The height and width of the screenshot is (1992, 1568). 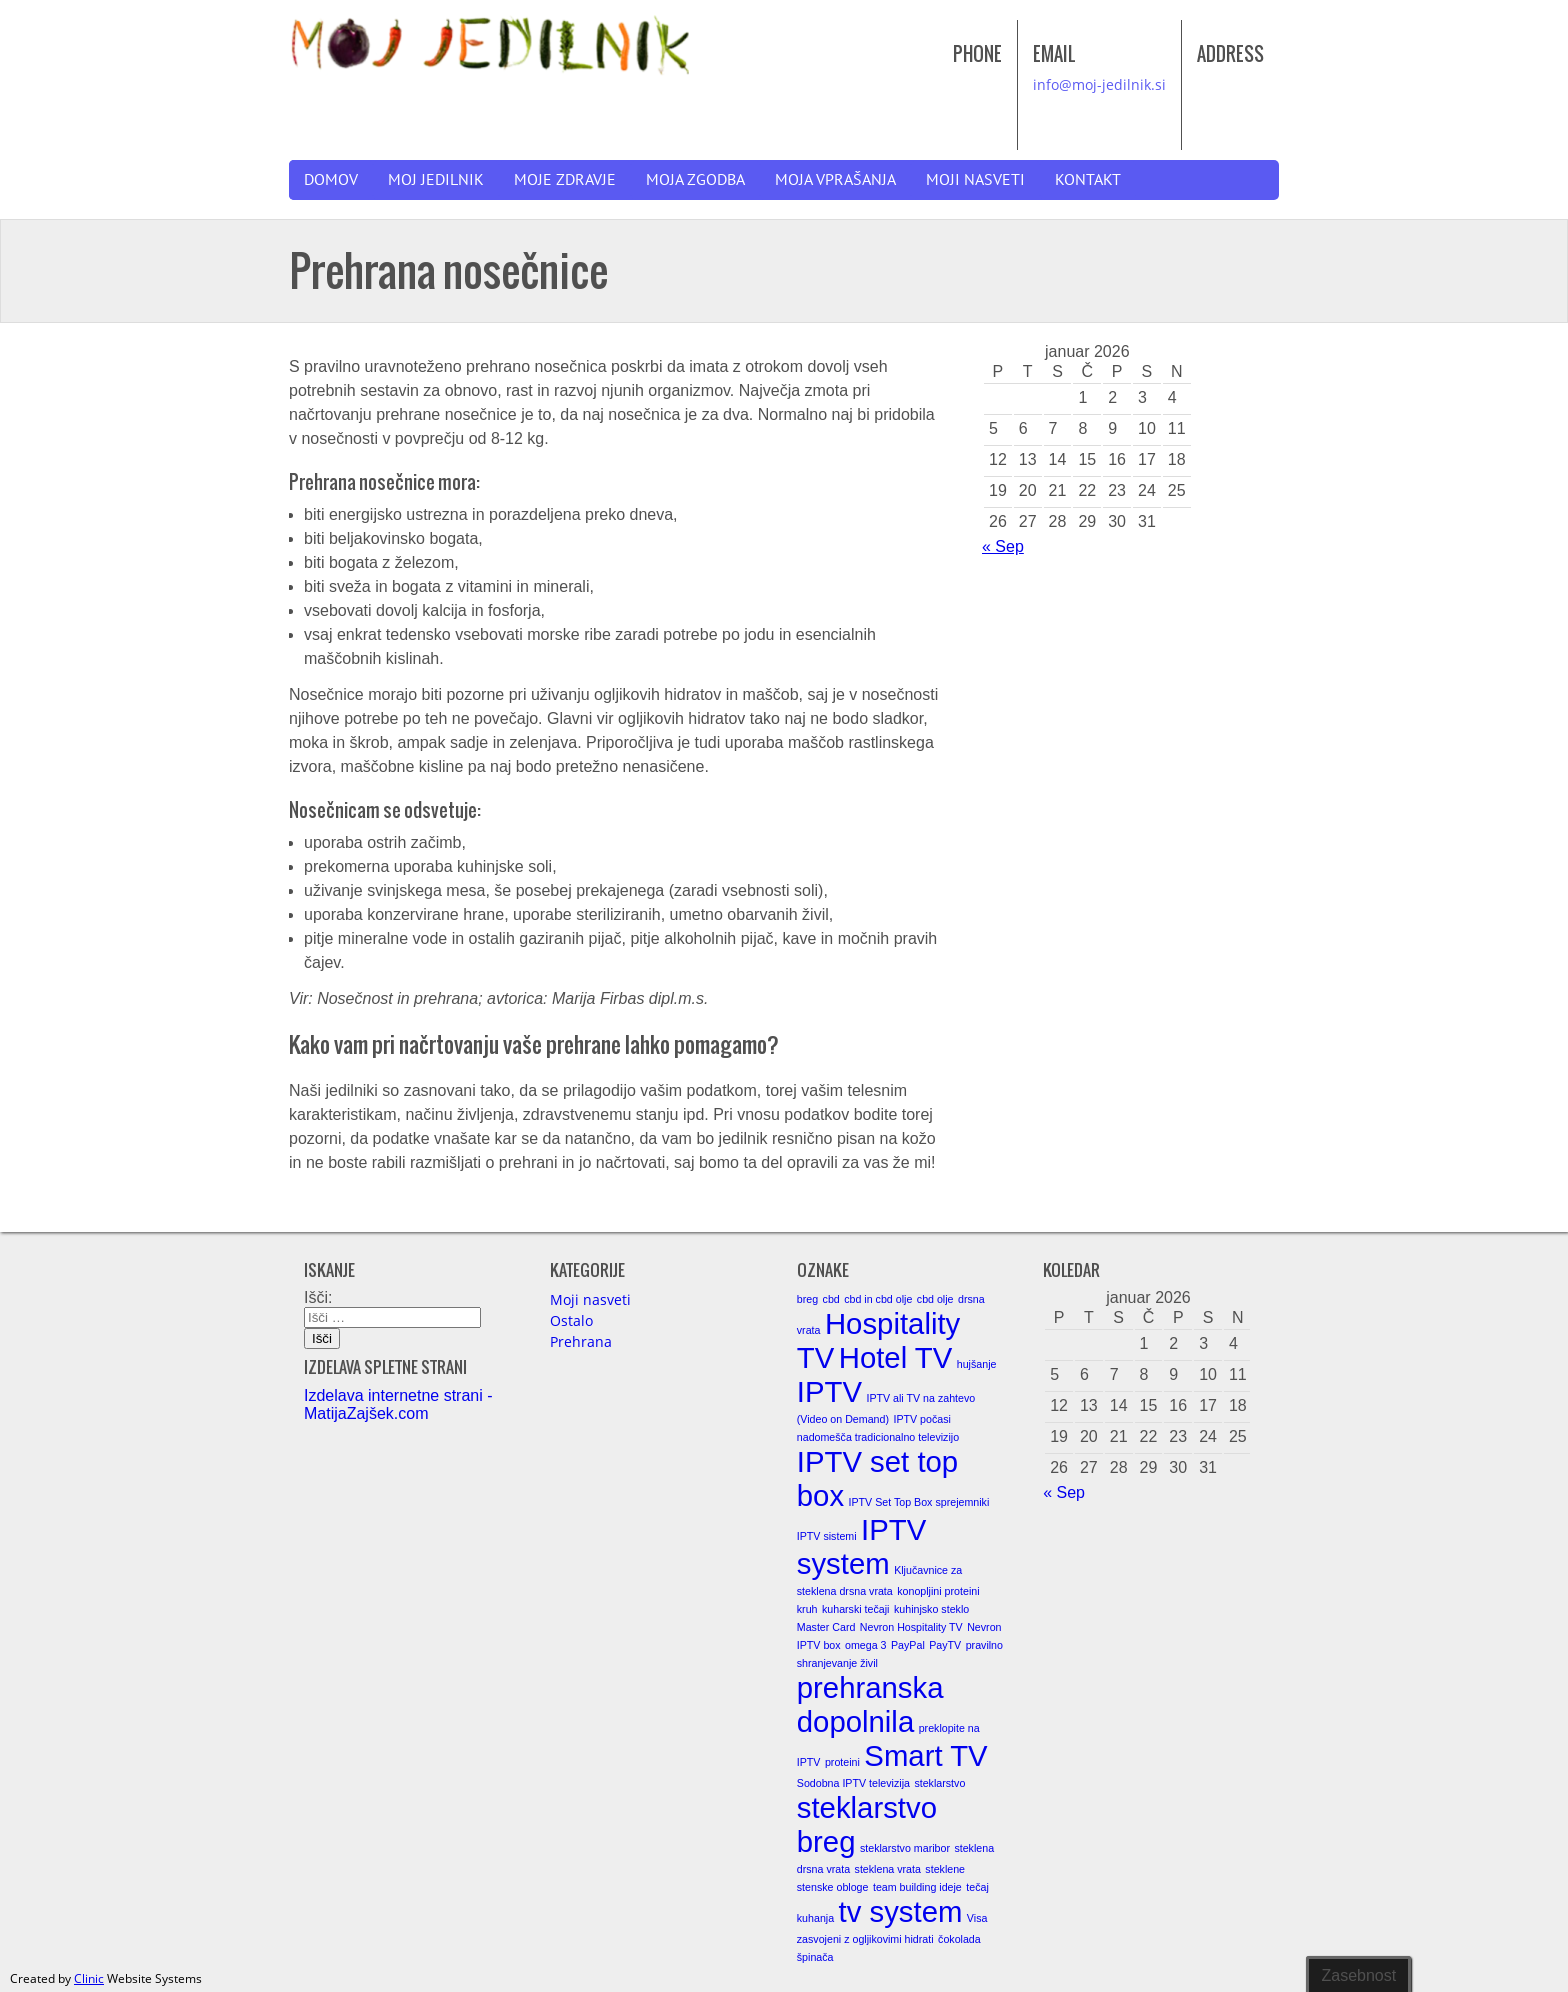 I want to click on Smart TV [Smart TV (2 elementa)], so click(x=925, y=1755).